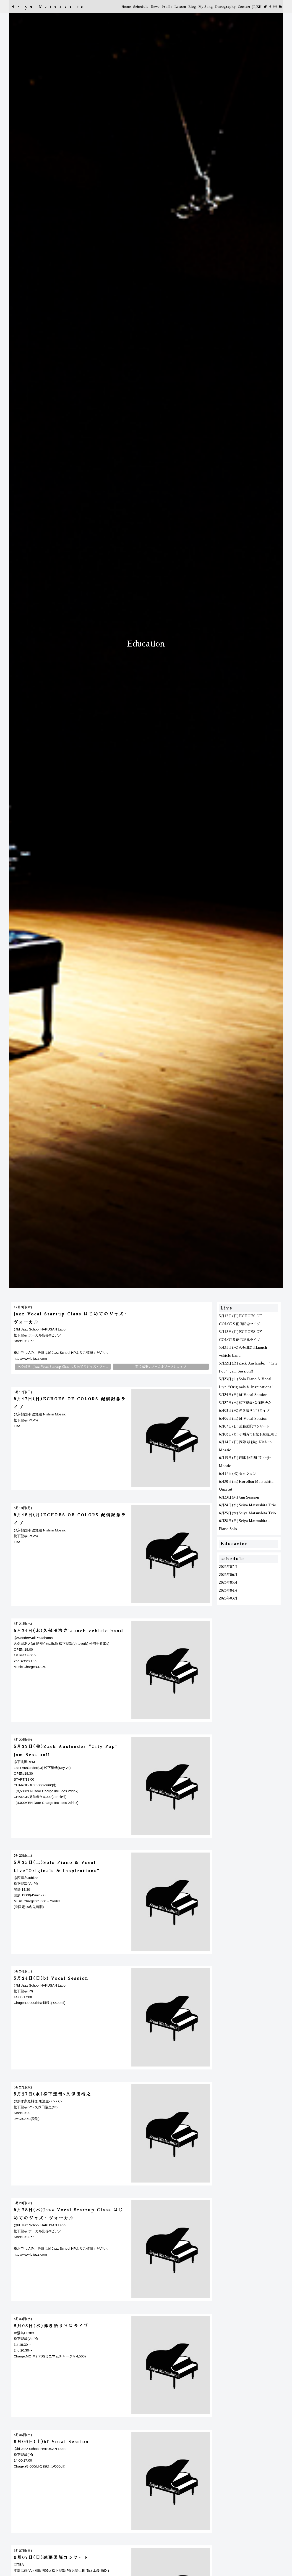  I want to click on 2026年06月, so click(228, 1574).